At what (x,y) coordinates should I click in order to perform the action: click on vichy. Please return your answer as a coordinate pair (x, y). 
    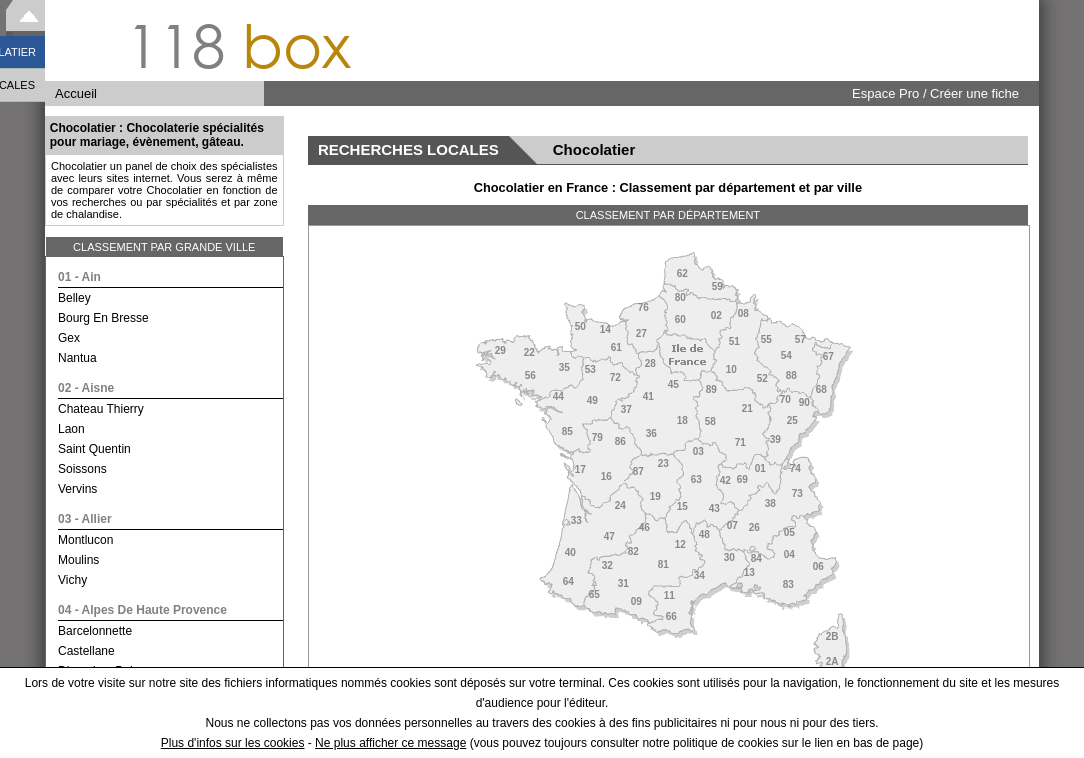
    Looking at the image, I should click on (72, 580).